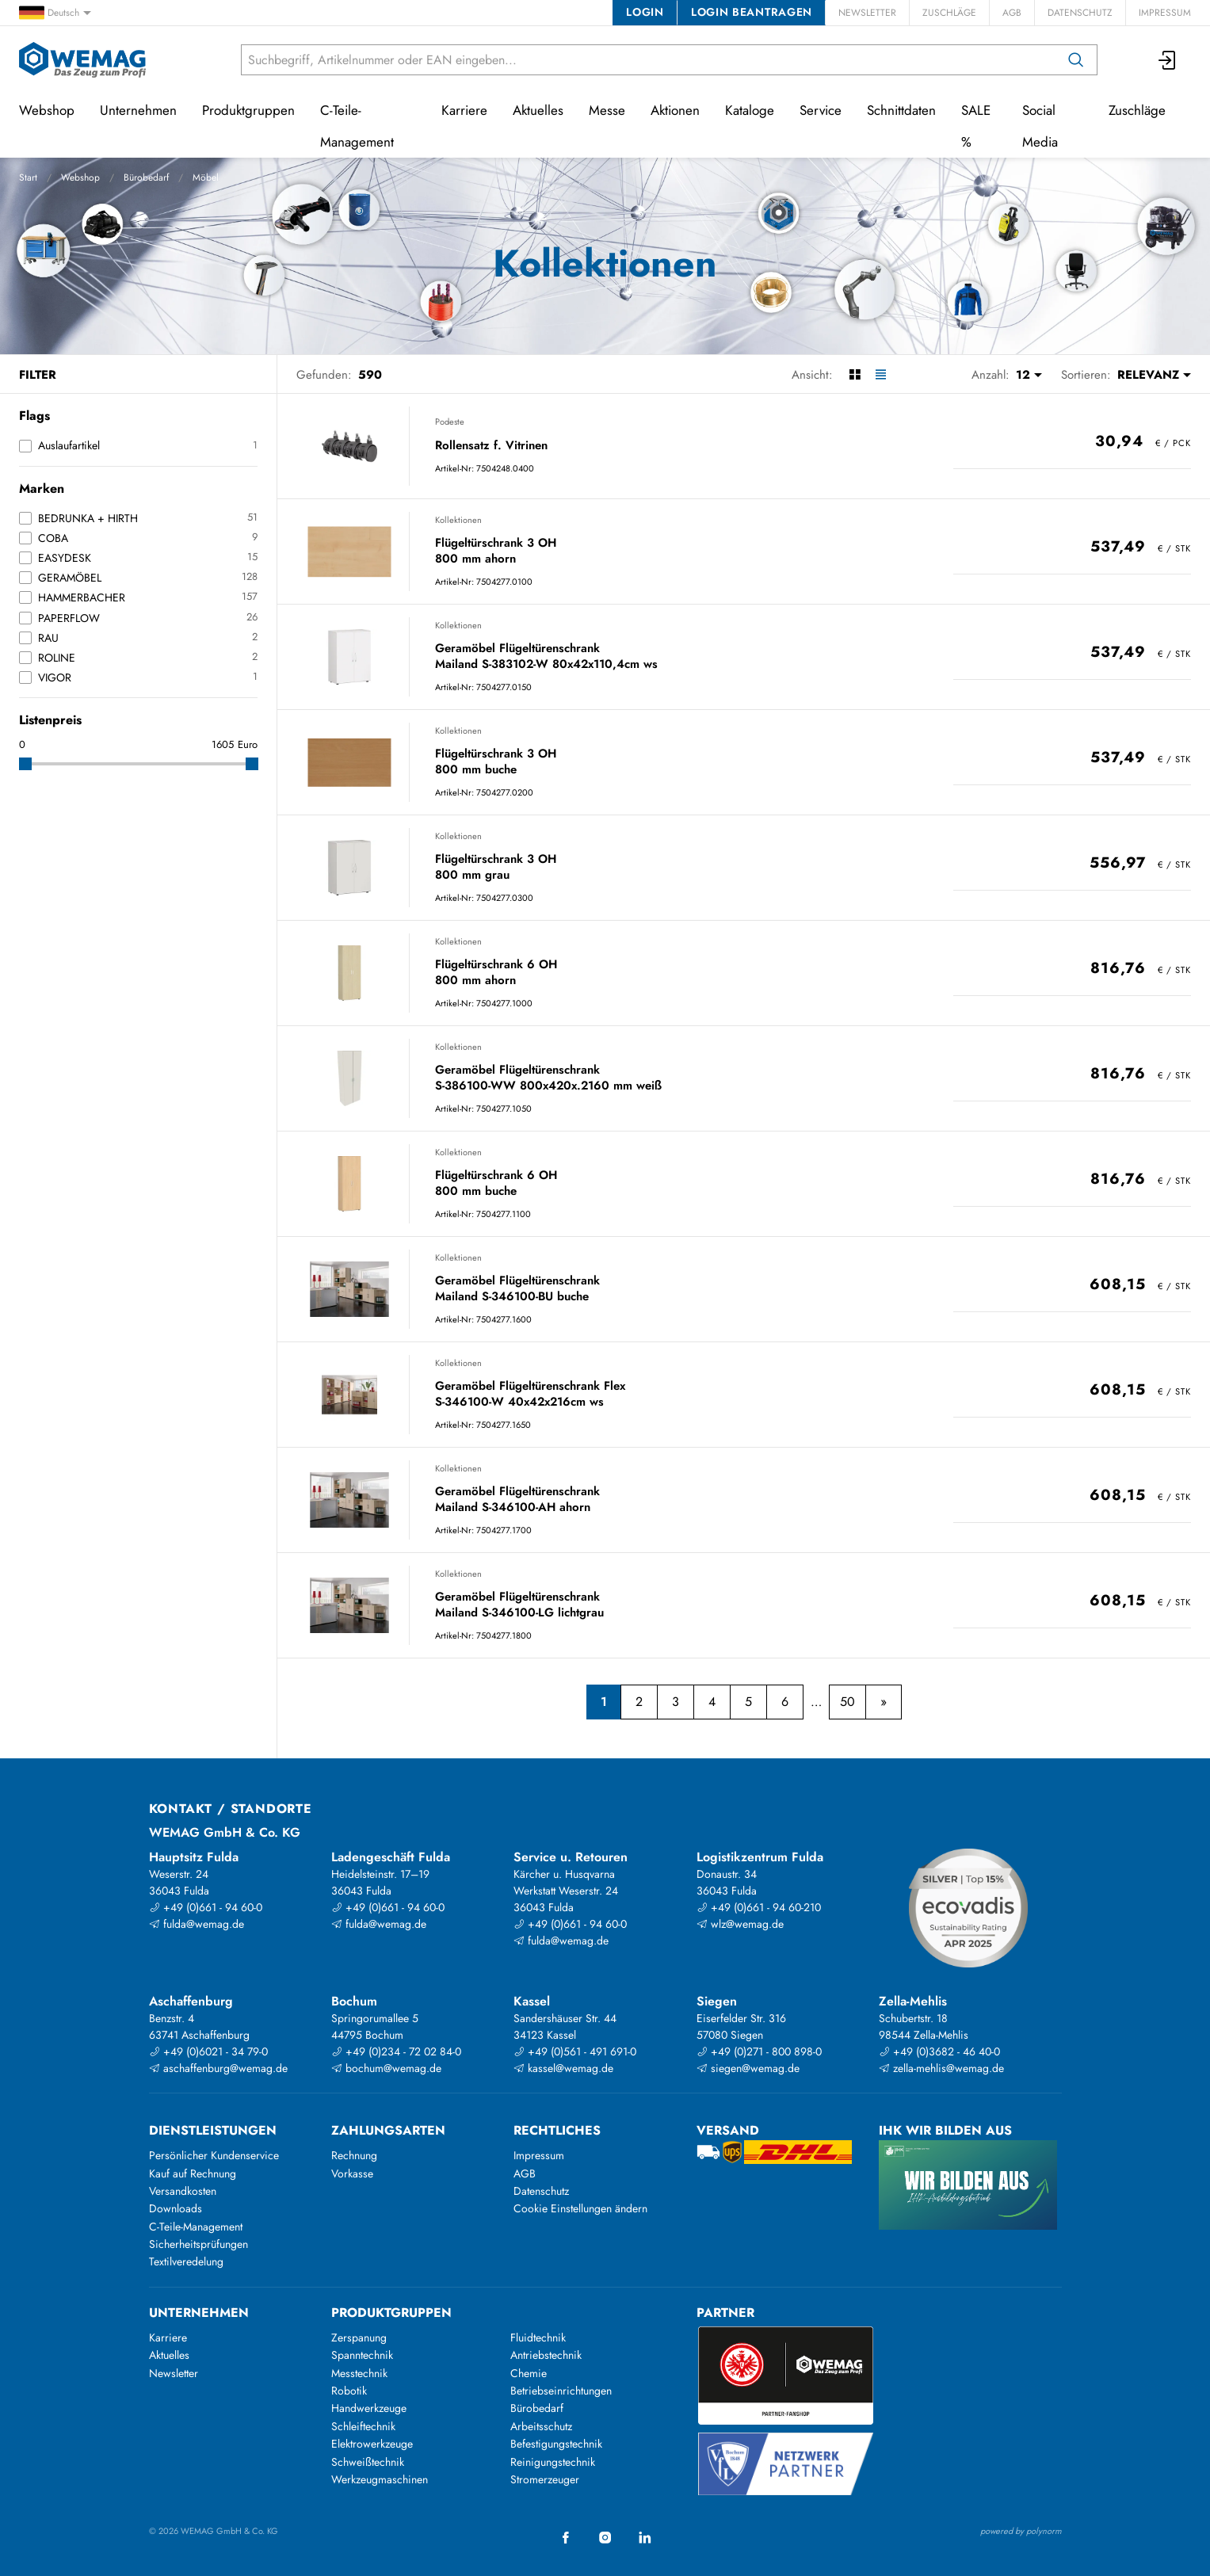 The image size is (1210, 2576). What do you see at coordinates (548, 1078) in the screenshot?
I see `Geramöbel Flügeltürenschrank S-386100-WW 800x420x.2160 mm weiß` at bounding box center [548, 1078].